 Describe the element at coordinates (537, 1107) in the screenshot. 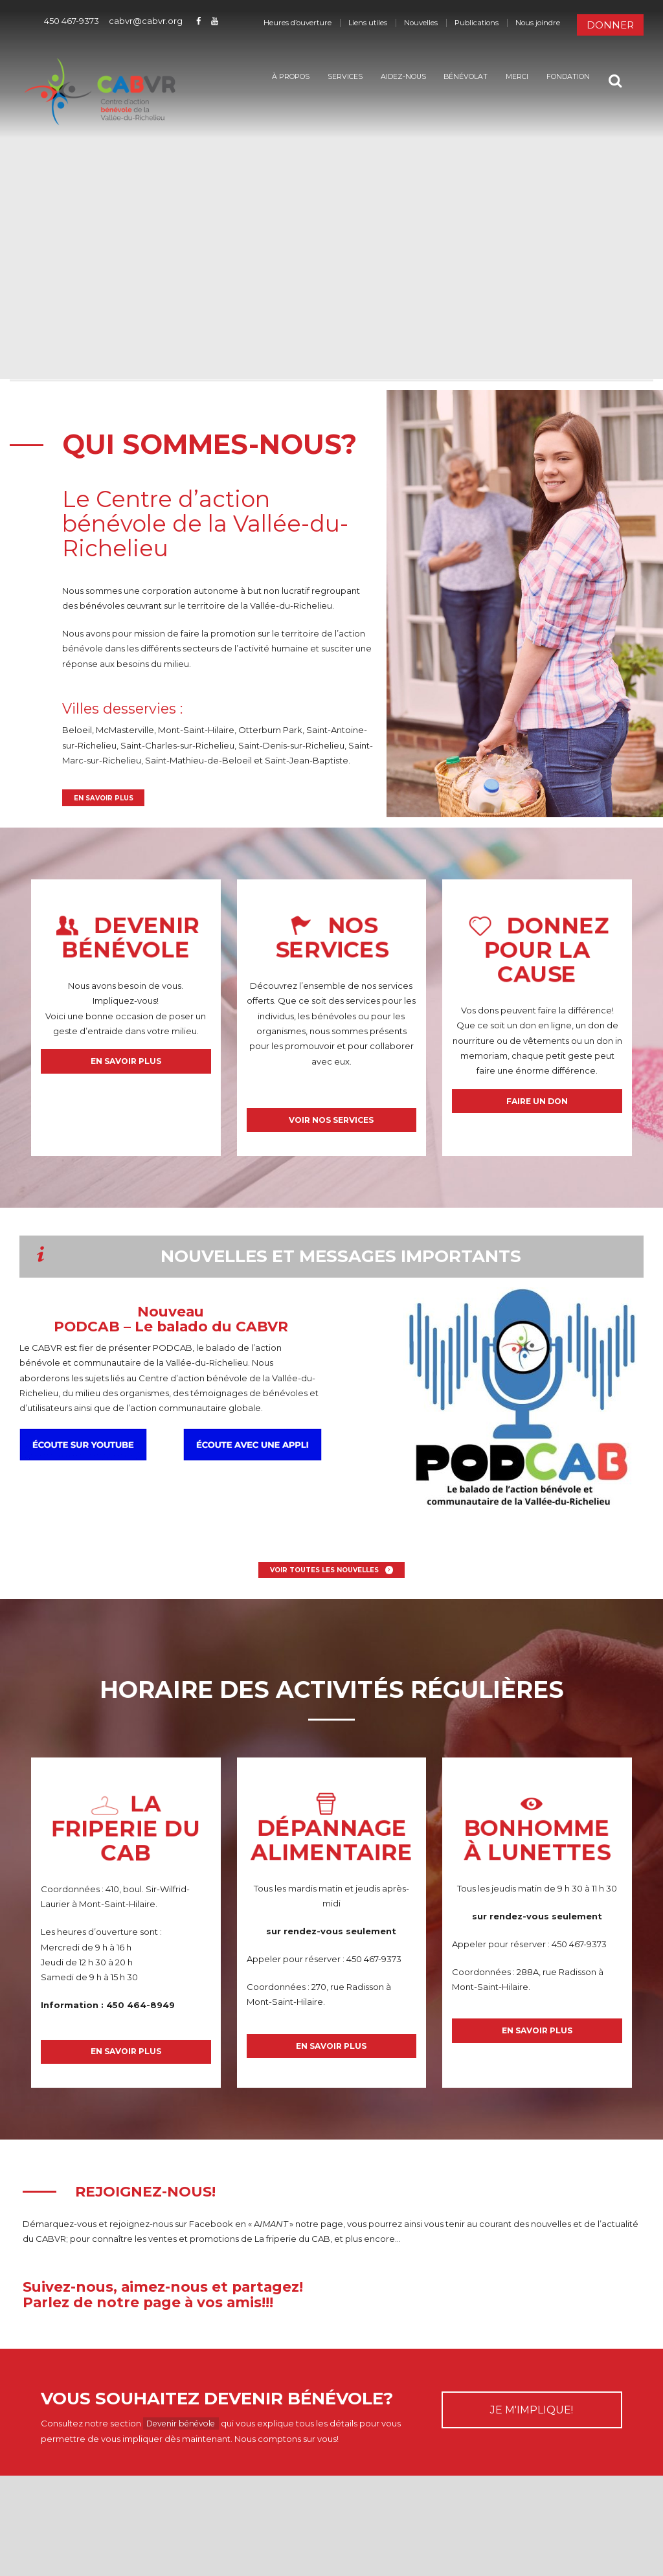

I see `Faire un don` at that location.